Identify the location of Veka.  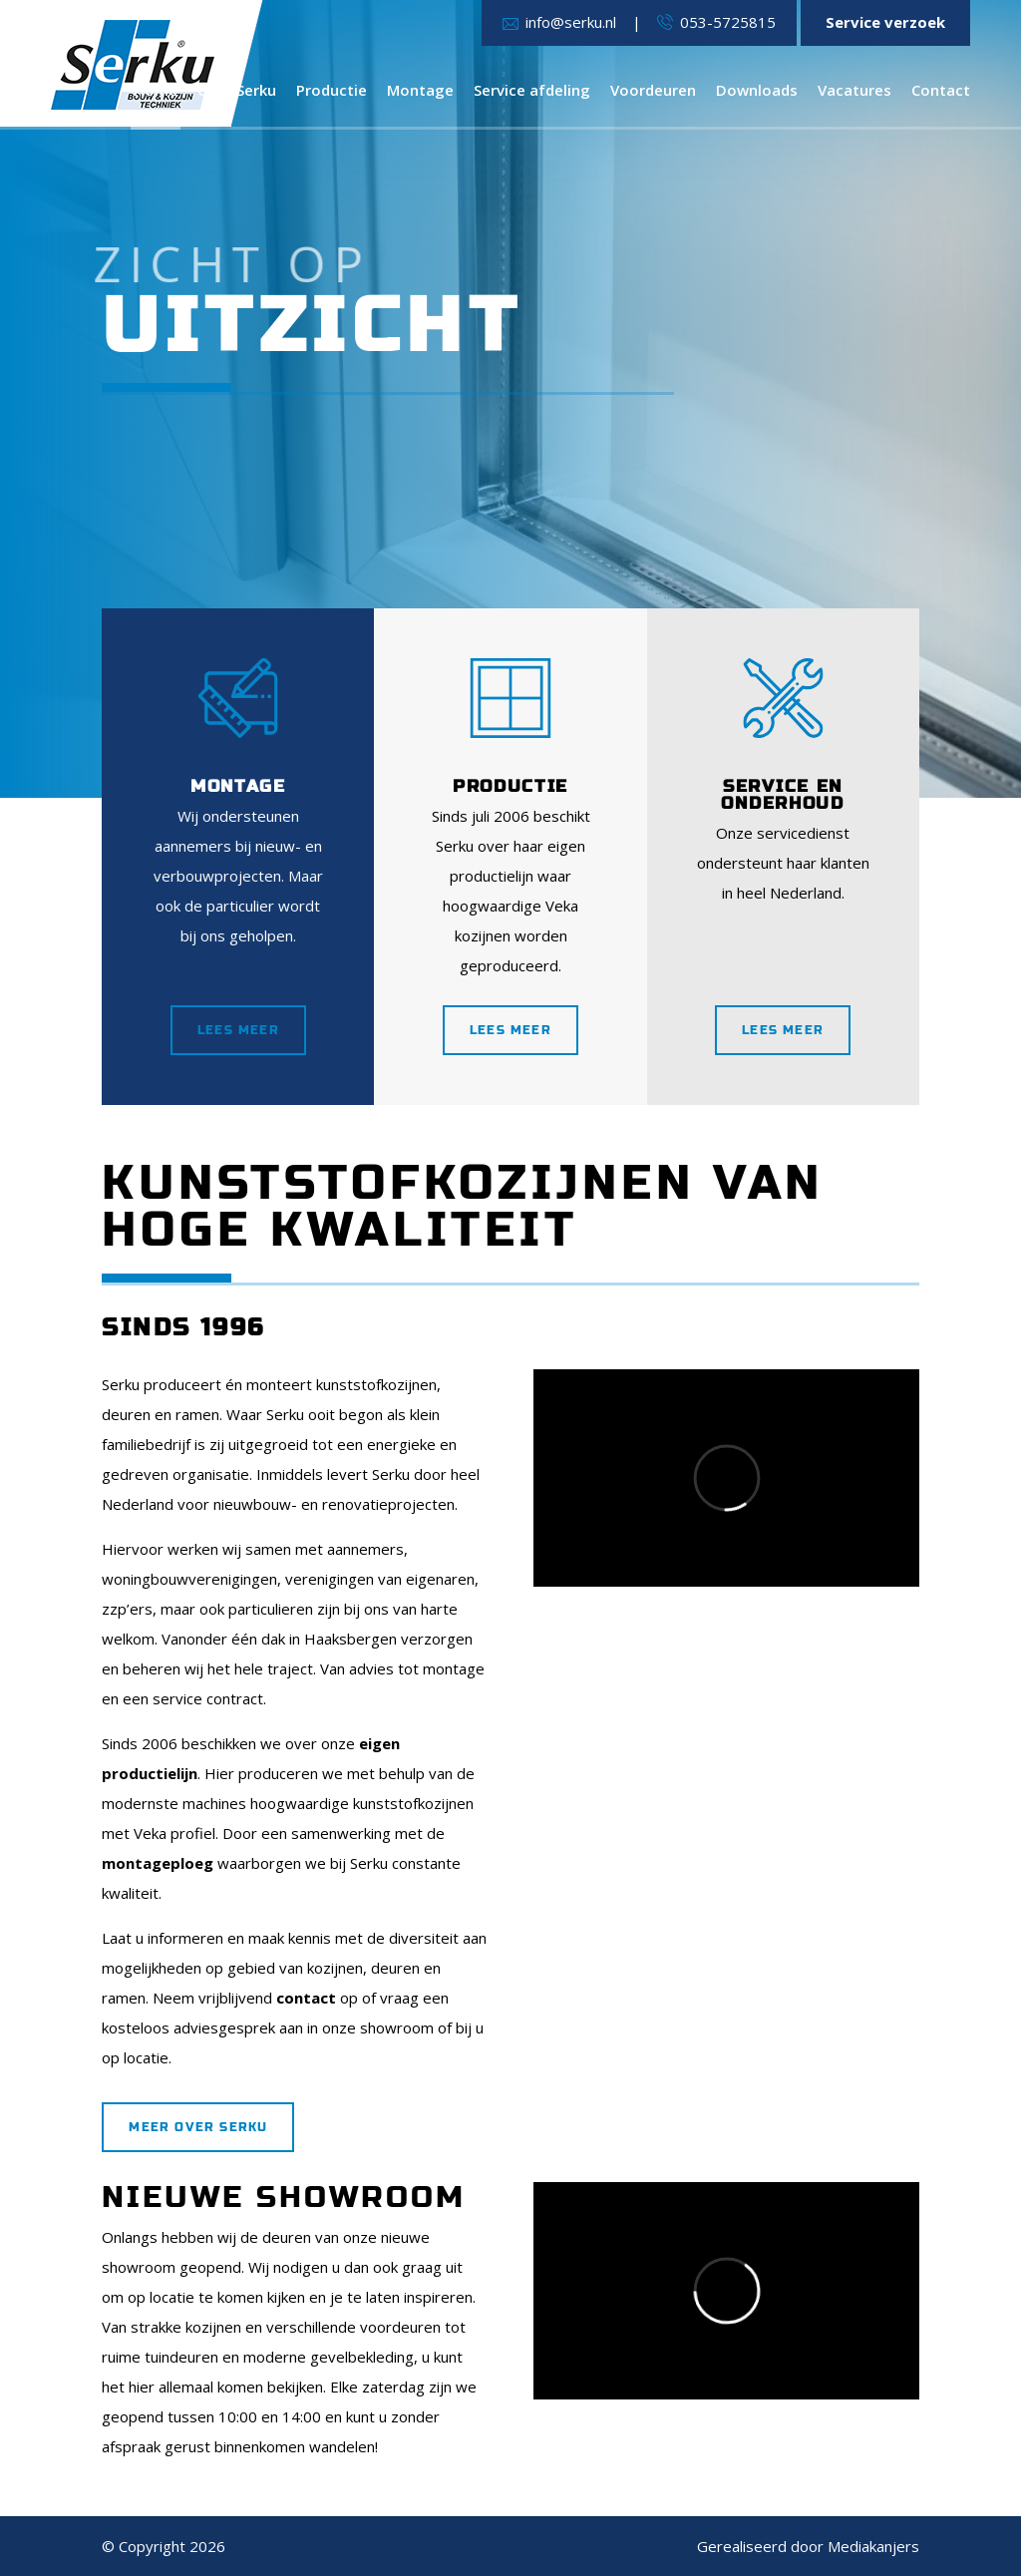
(150, 1833).